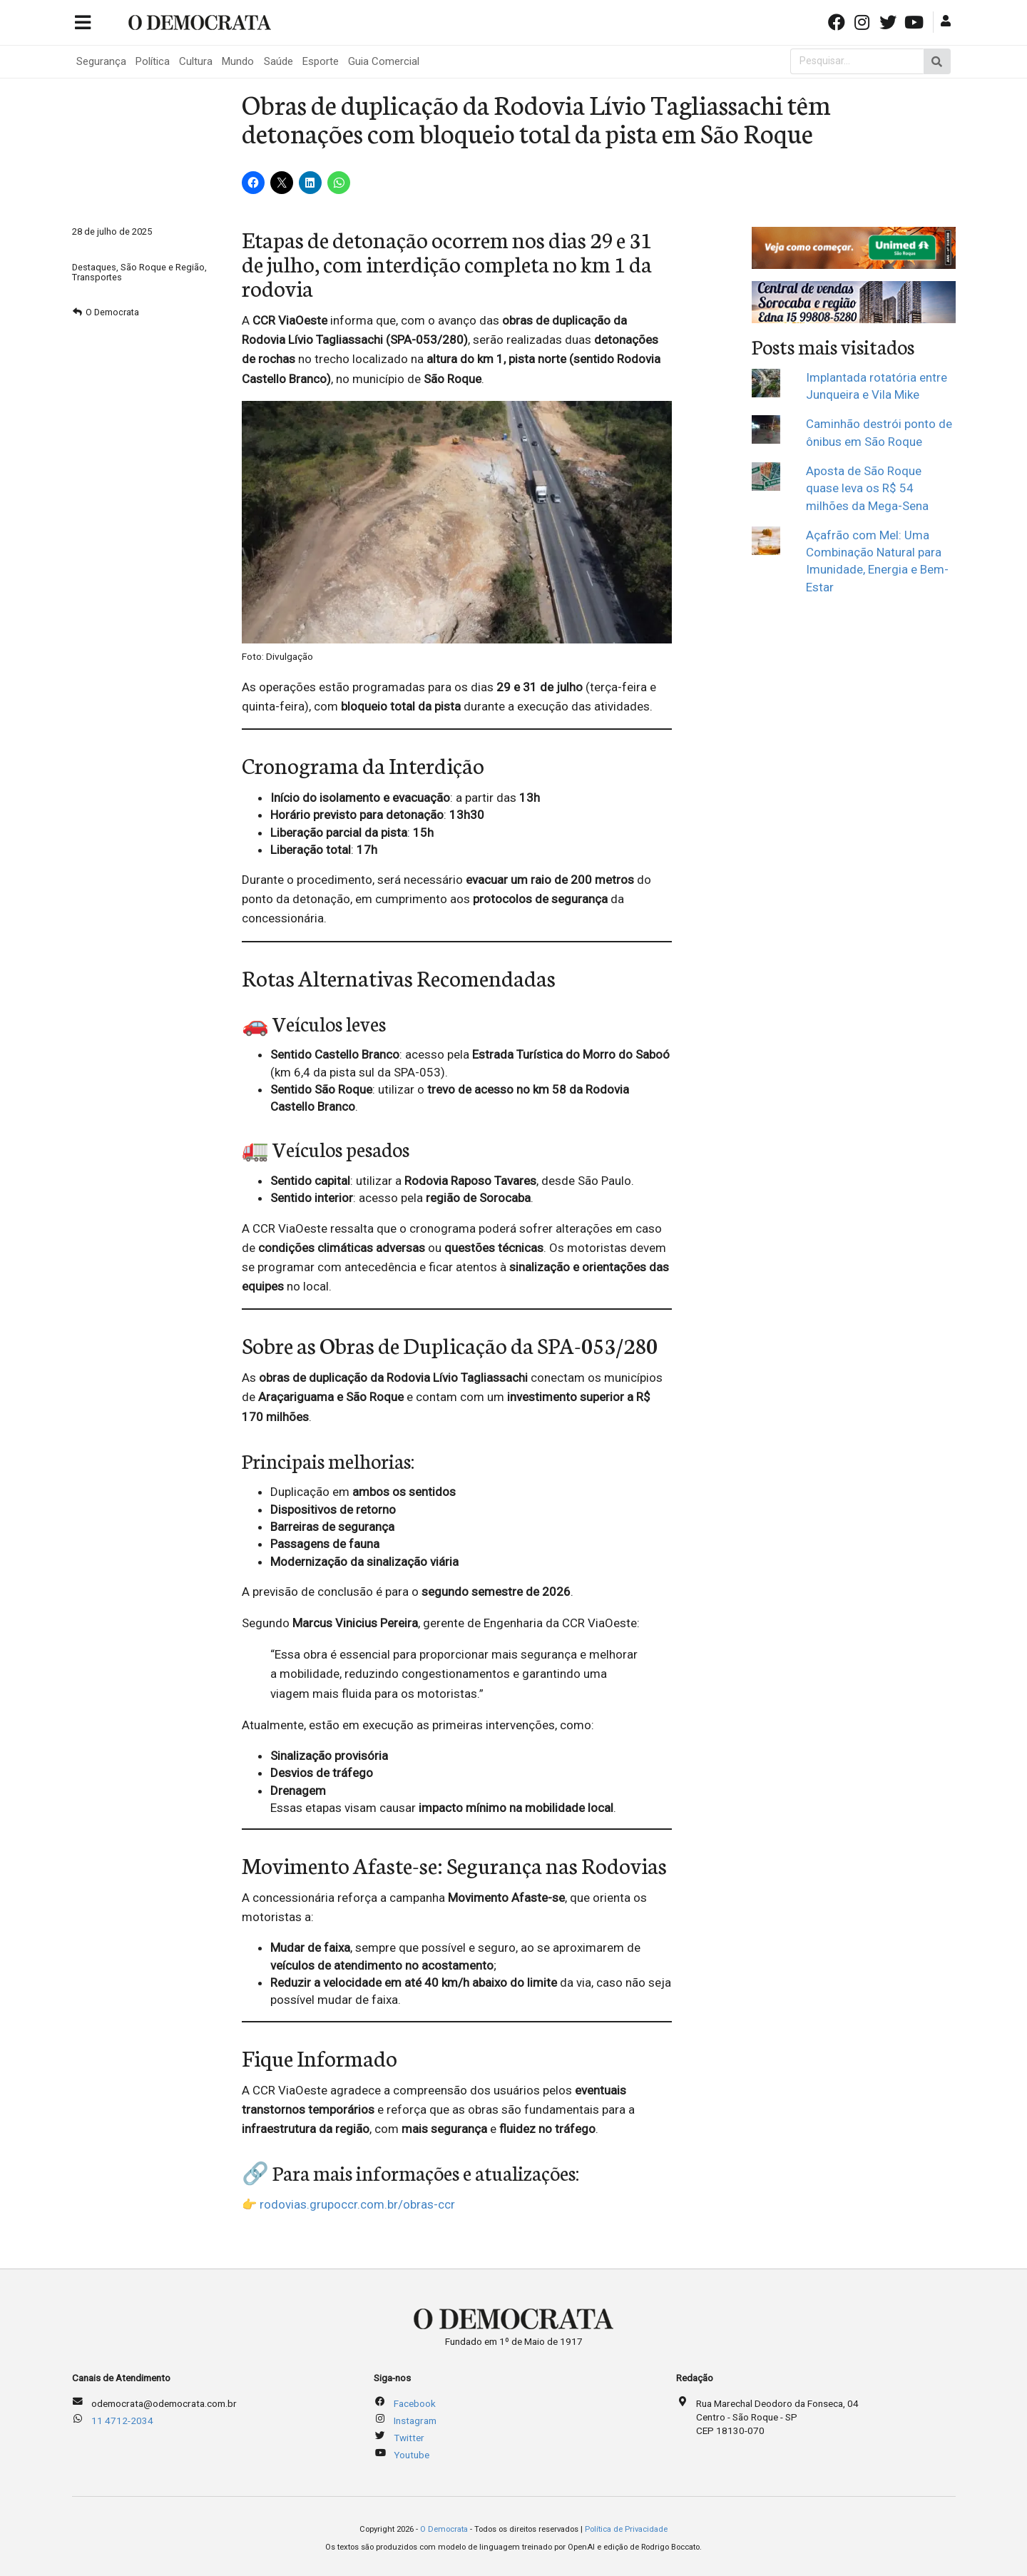  I want to click on Política de Privacidade, so click(626, 2529).